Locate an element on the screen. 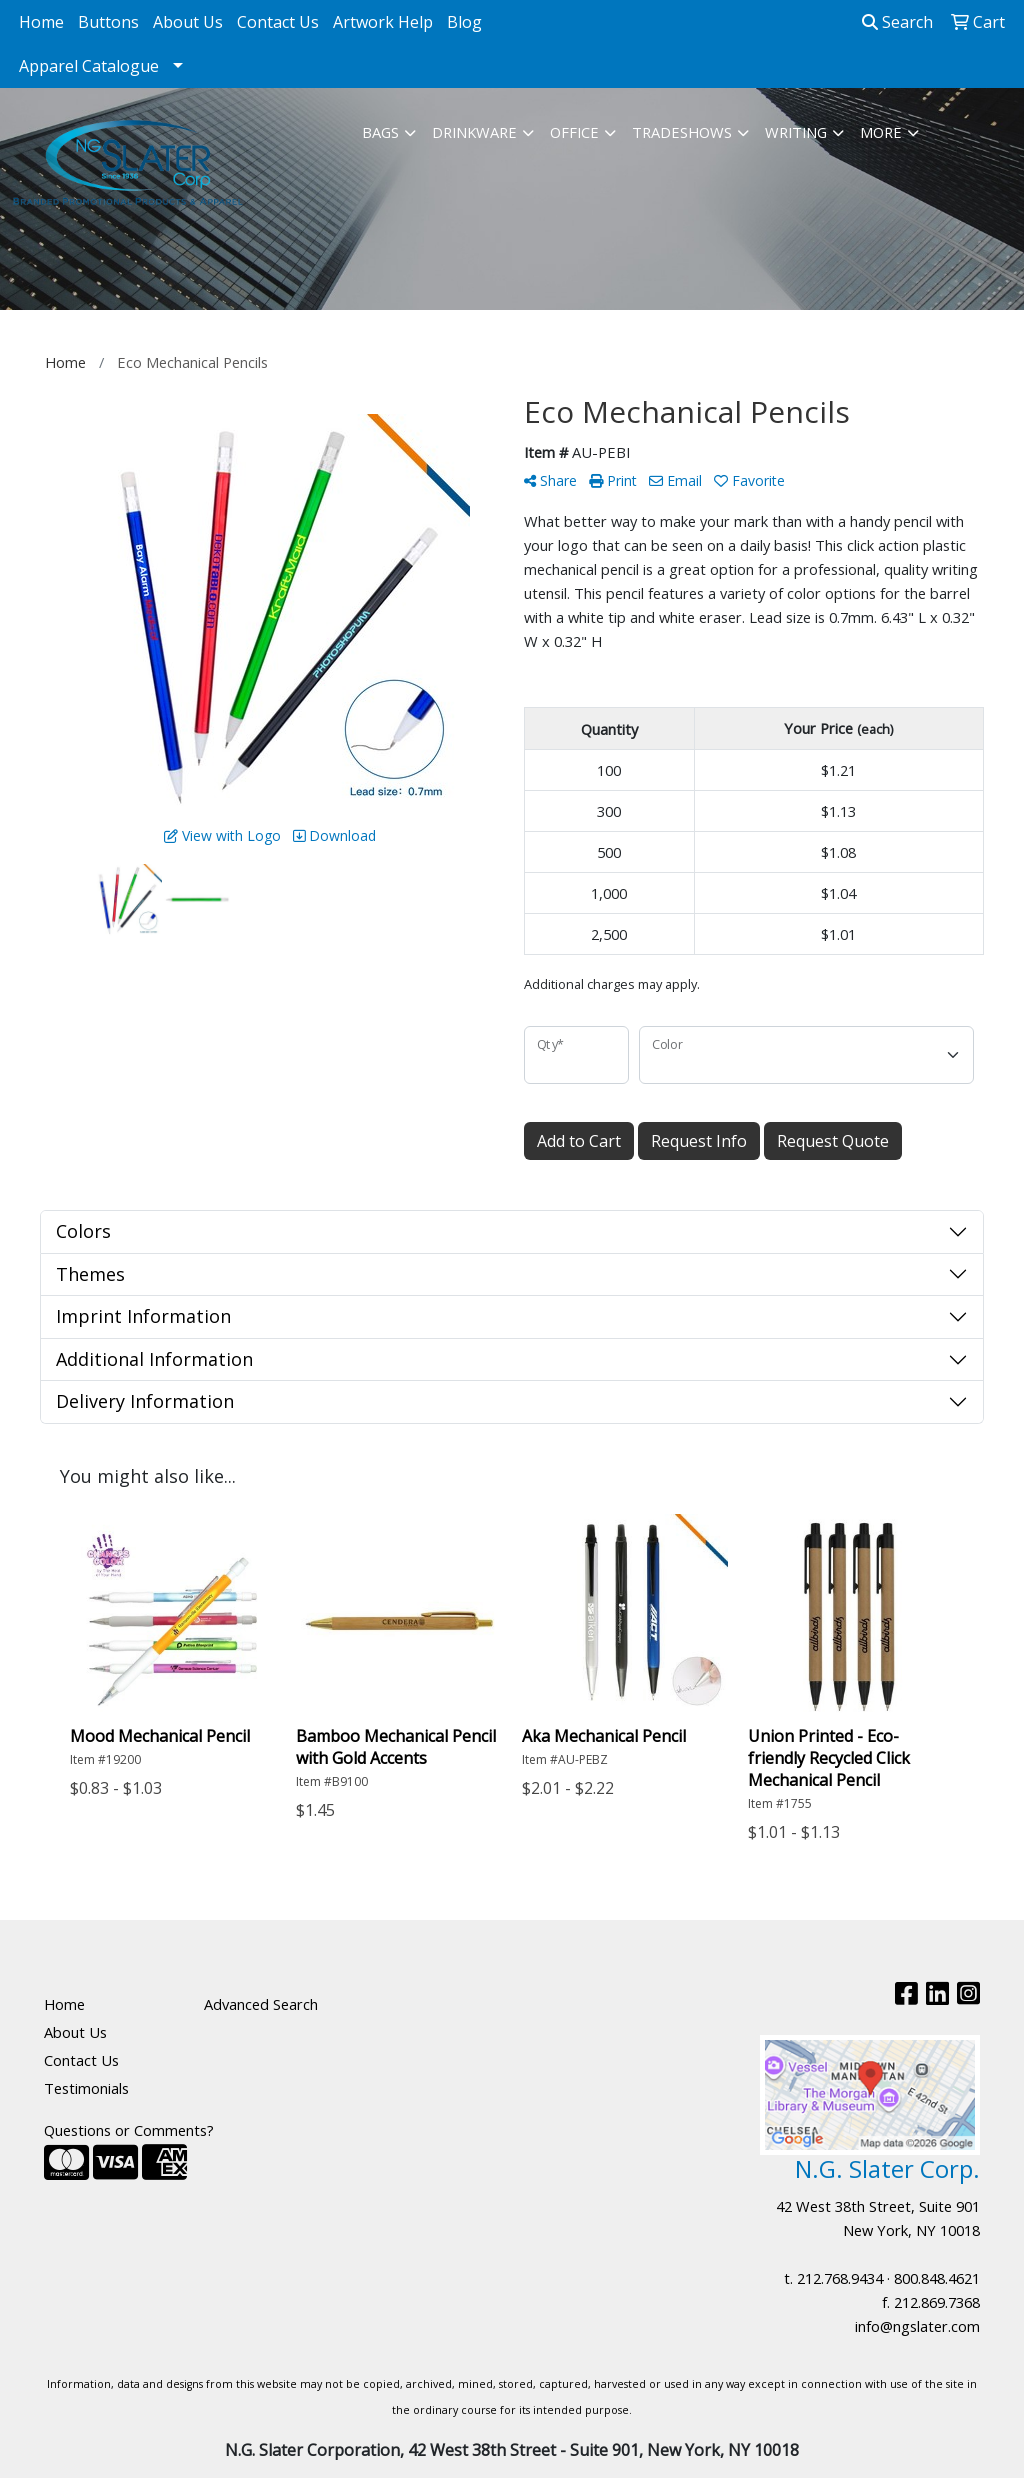 The width and height of the screenshot is (1024, 2478). Bags is located at coordinates (380, 132).